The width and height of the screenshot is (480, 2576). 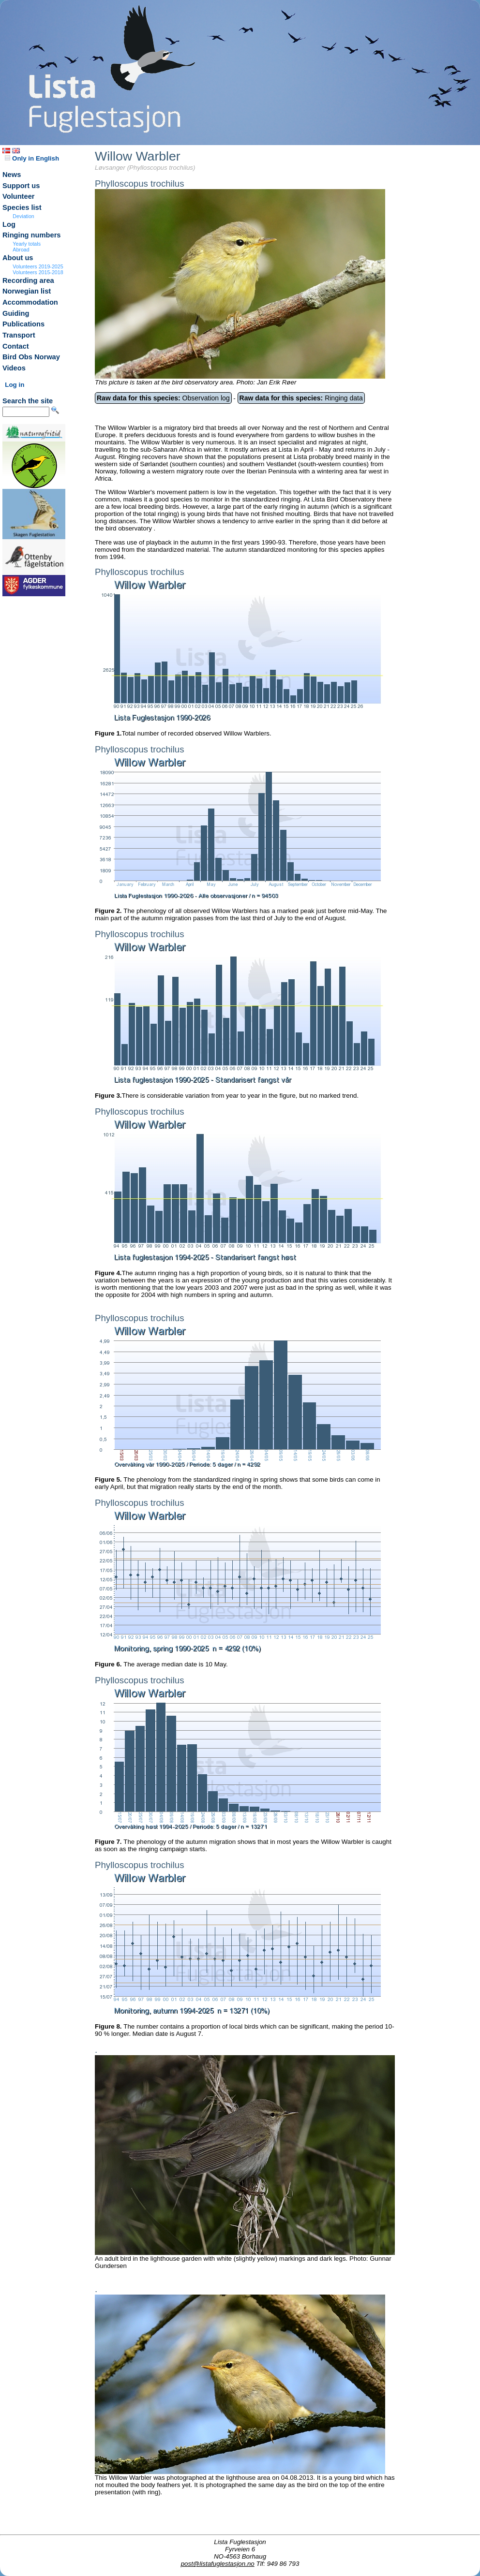 What do you see at coordinates (28, 280) in the screenshot?
I see `Recording area` at bounding box center [28, 280].